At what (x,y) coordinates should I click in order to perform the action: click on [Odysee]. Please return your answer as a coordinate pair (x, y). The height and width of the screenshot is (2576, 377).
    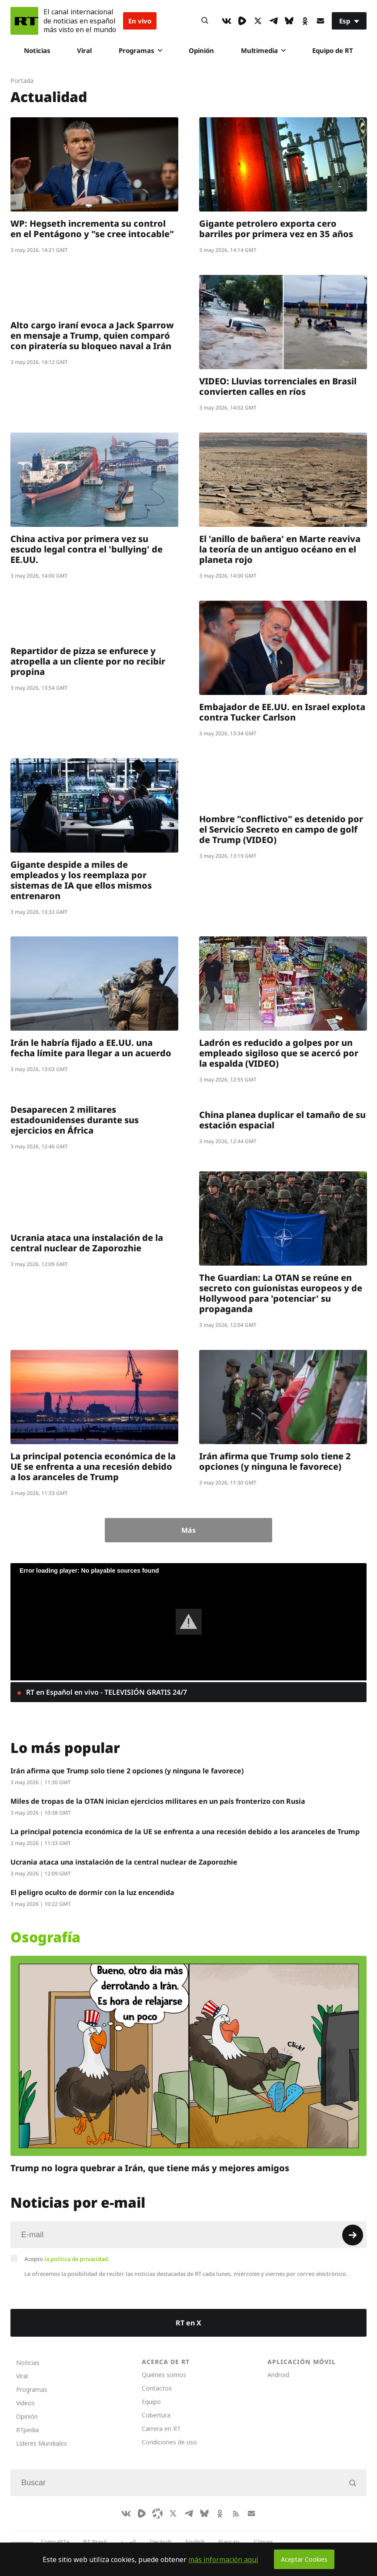
    Looking at the image, I should click on (157, 2513).